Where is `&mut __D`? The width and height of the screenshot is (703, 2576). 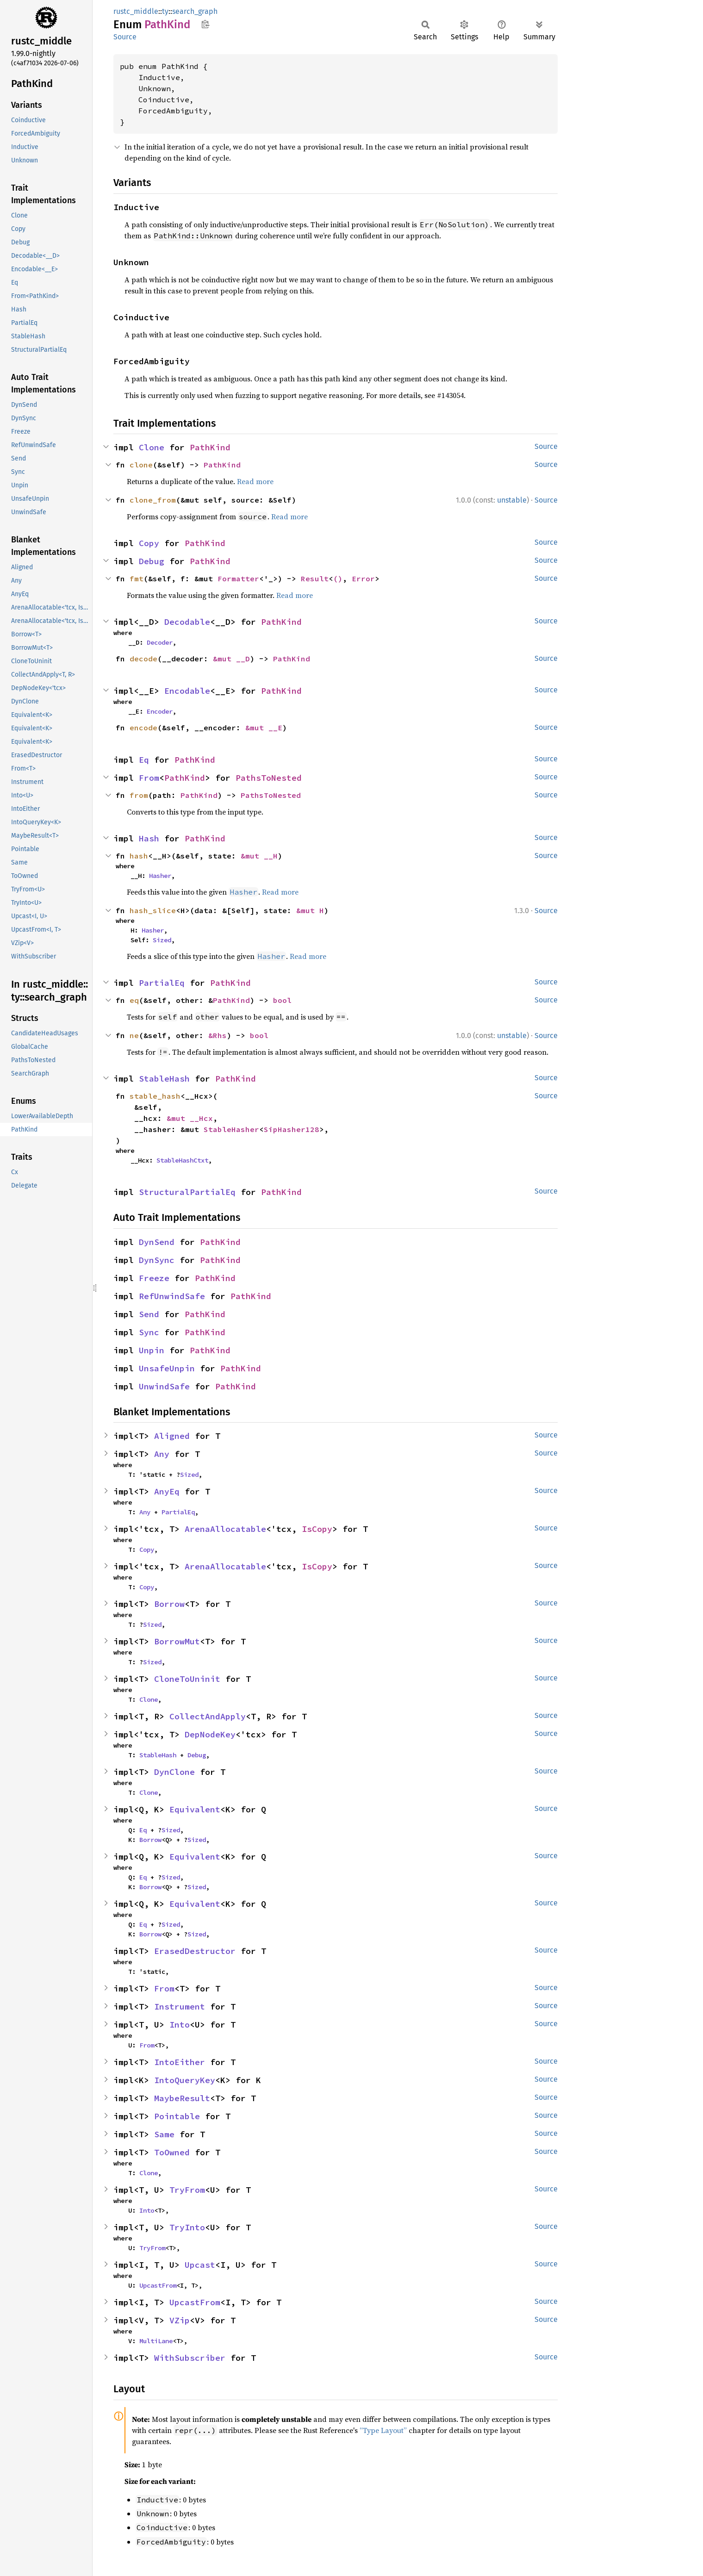
&mut __D is located at coordinates (231, 658).